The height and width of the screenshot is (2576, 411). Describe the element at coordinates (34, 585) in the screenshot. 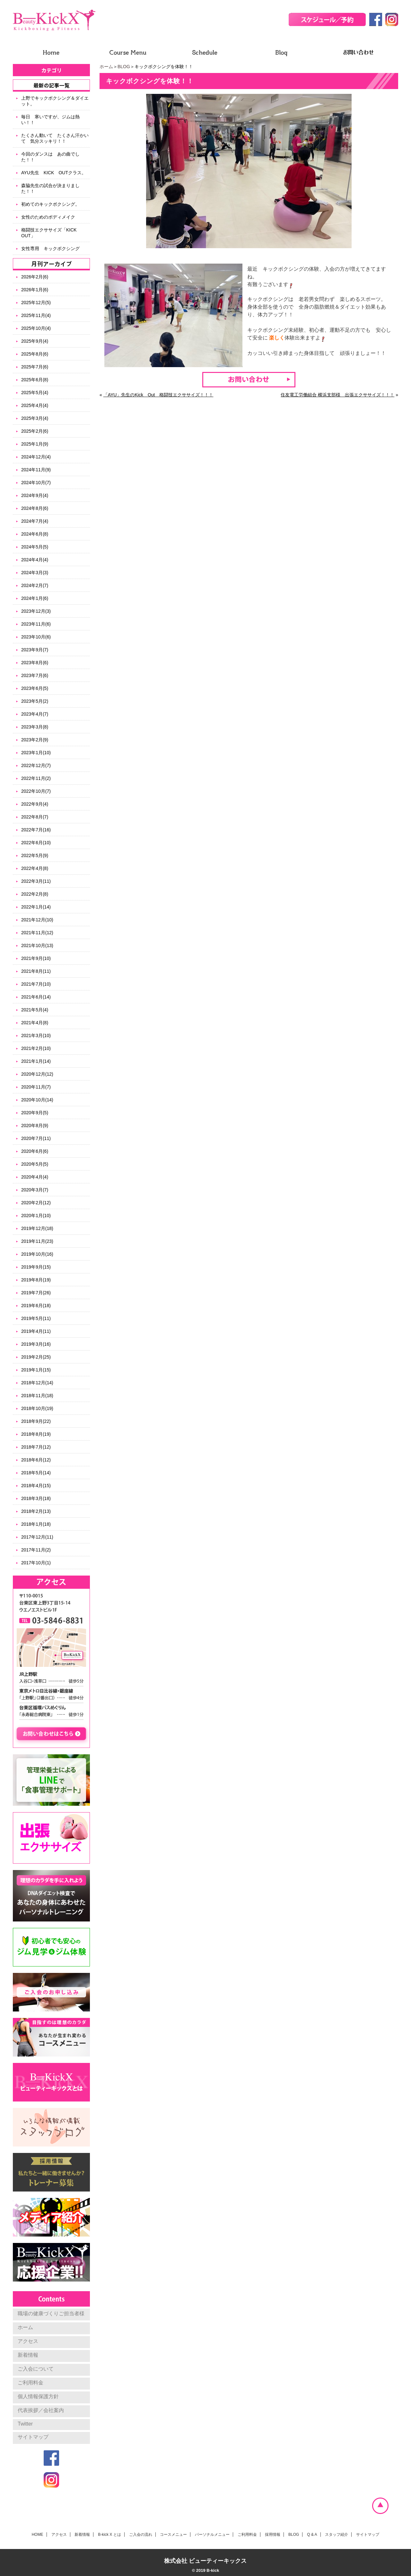

I see `2024年2月(7)` at that location.